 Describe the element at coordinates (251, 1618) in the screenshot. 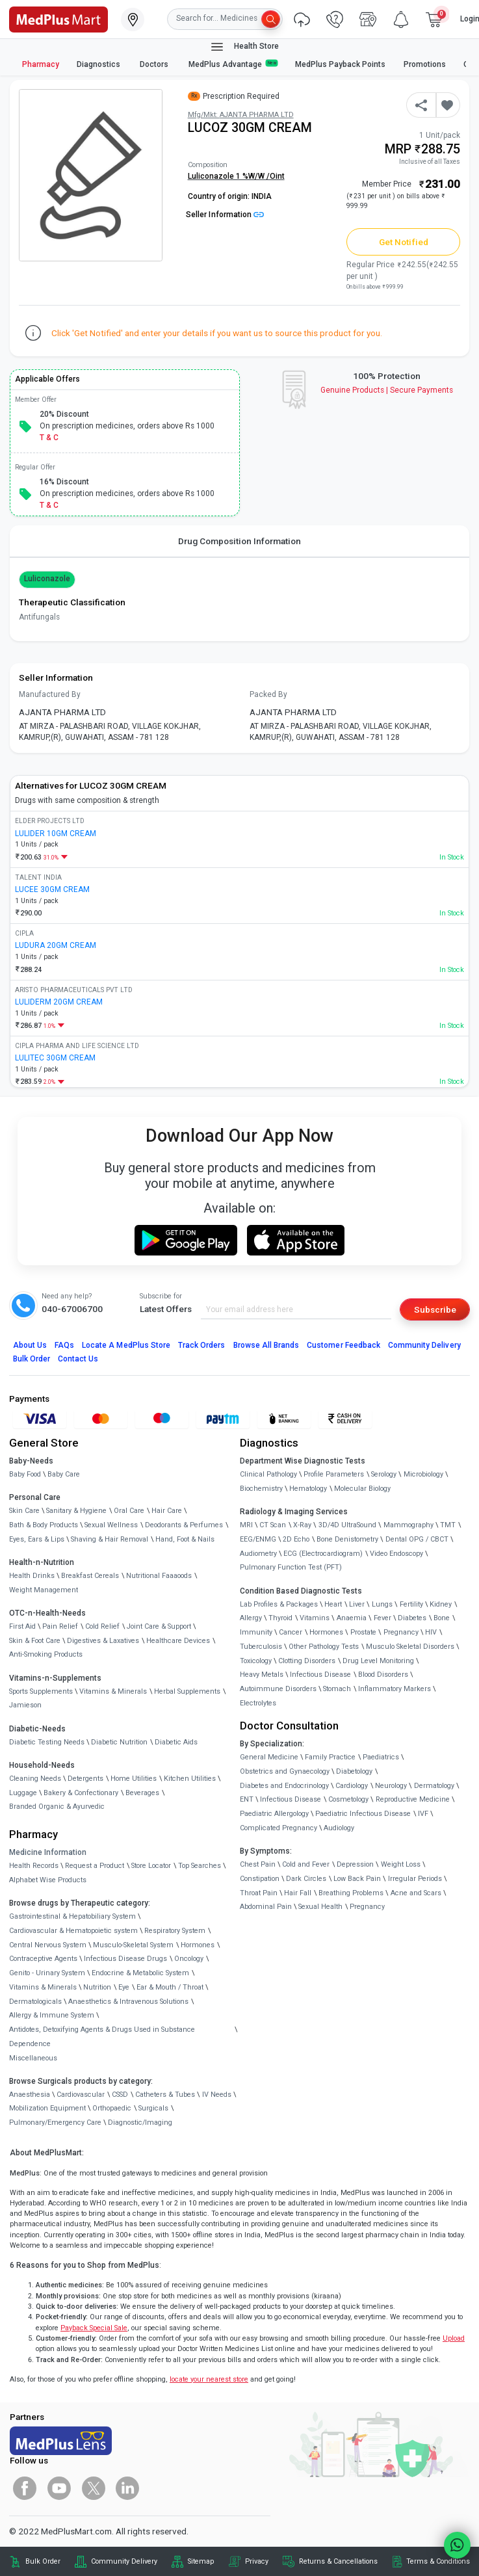

I see `Allergy` at that location.